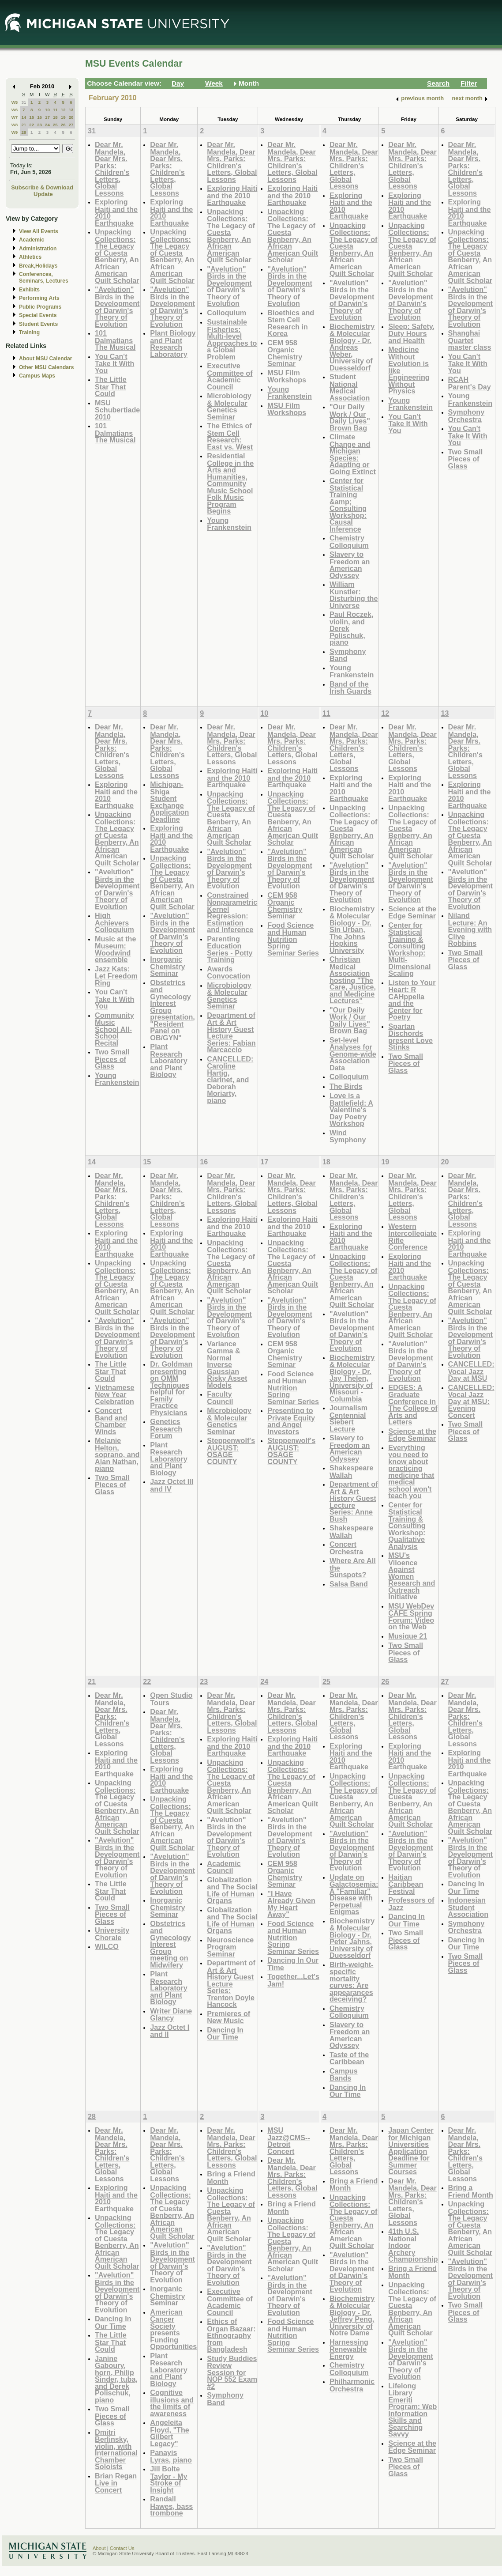 The image size is (502, 2576). What do you see at coordinates (115, 340) in the screenshot?
I see `101 Dalmatians The Musical` at bounding box center [115, 340].